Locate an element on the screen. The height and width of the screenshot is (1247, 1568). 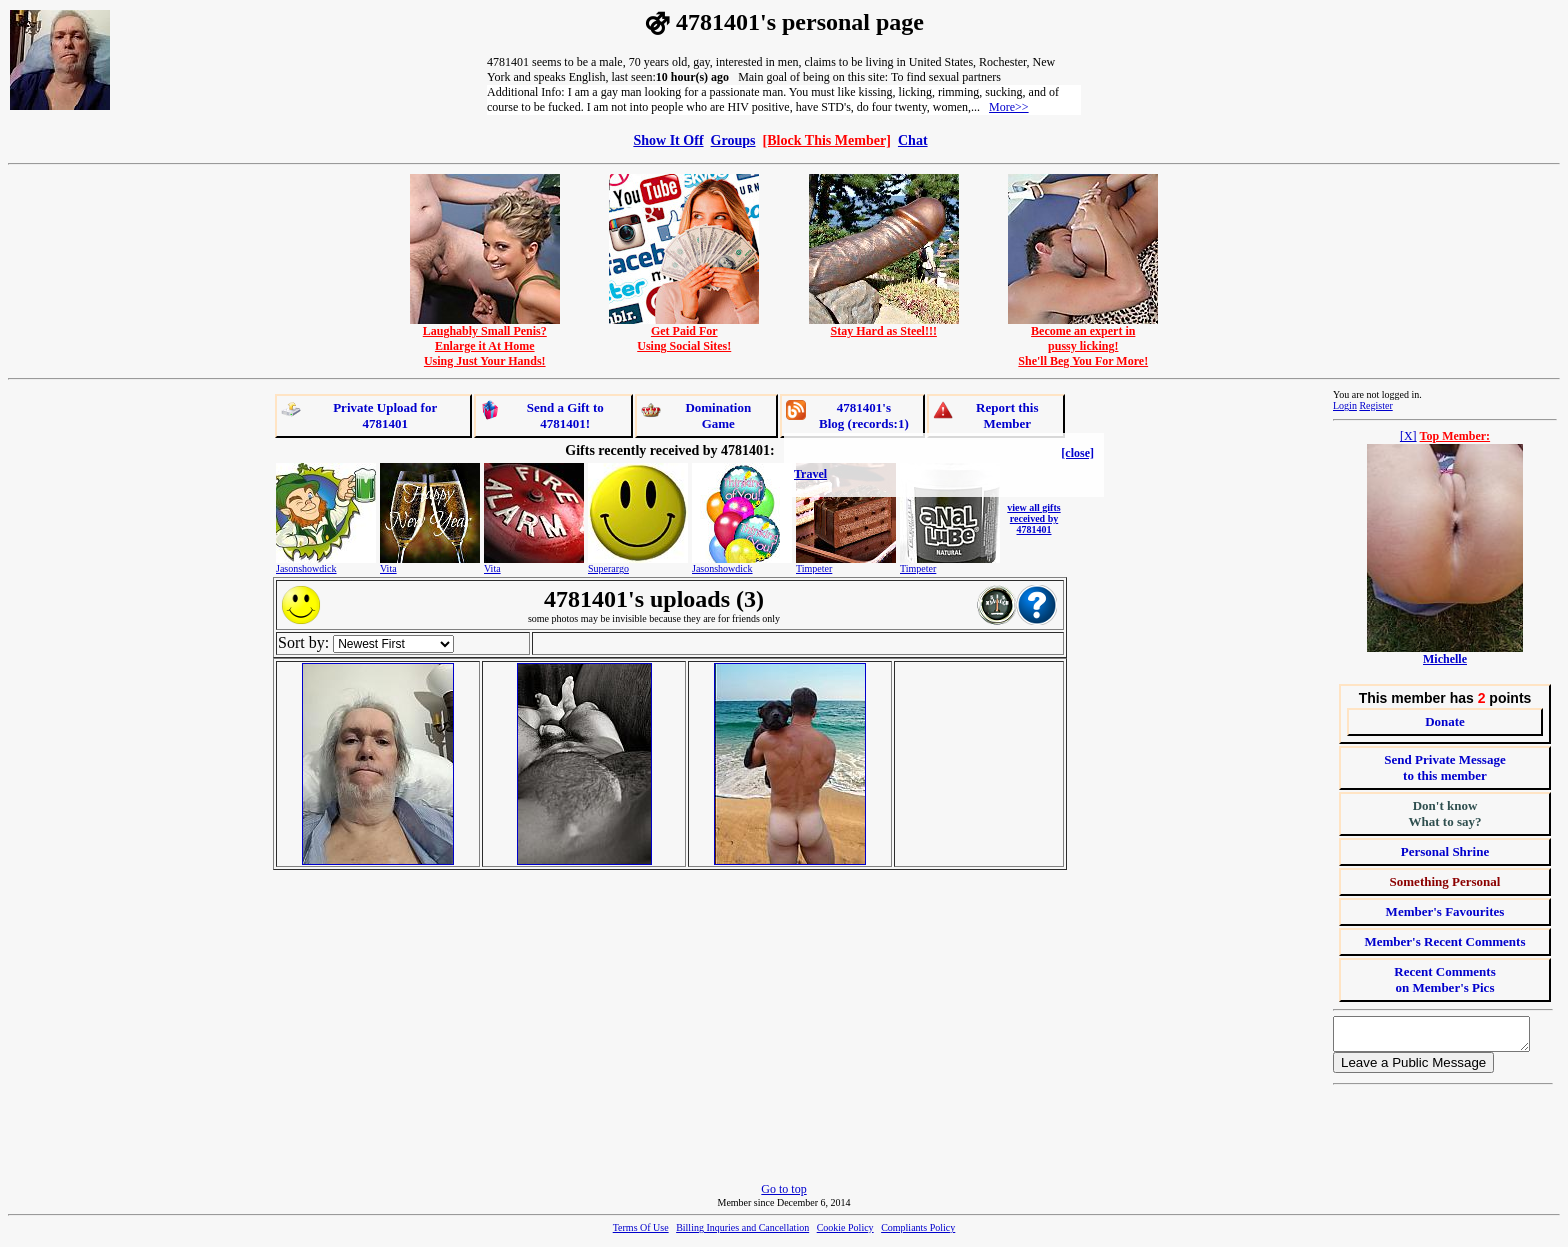
view all gifts received by 4781401 is located at coordinates (1033, 518).